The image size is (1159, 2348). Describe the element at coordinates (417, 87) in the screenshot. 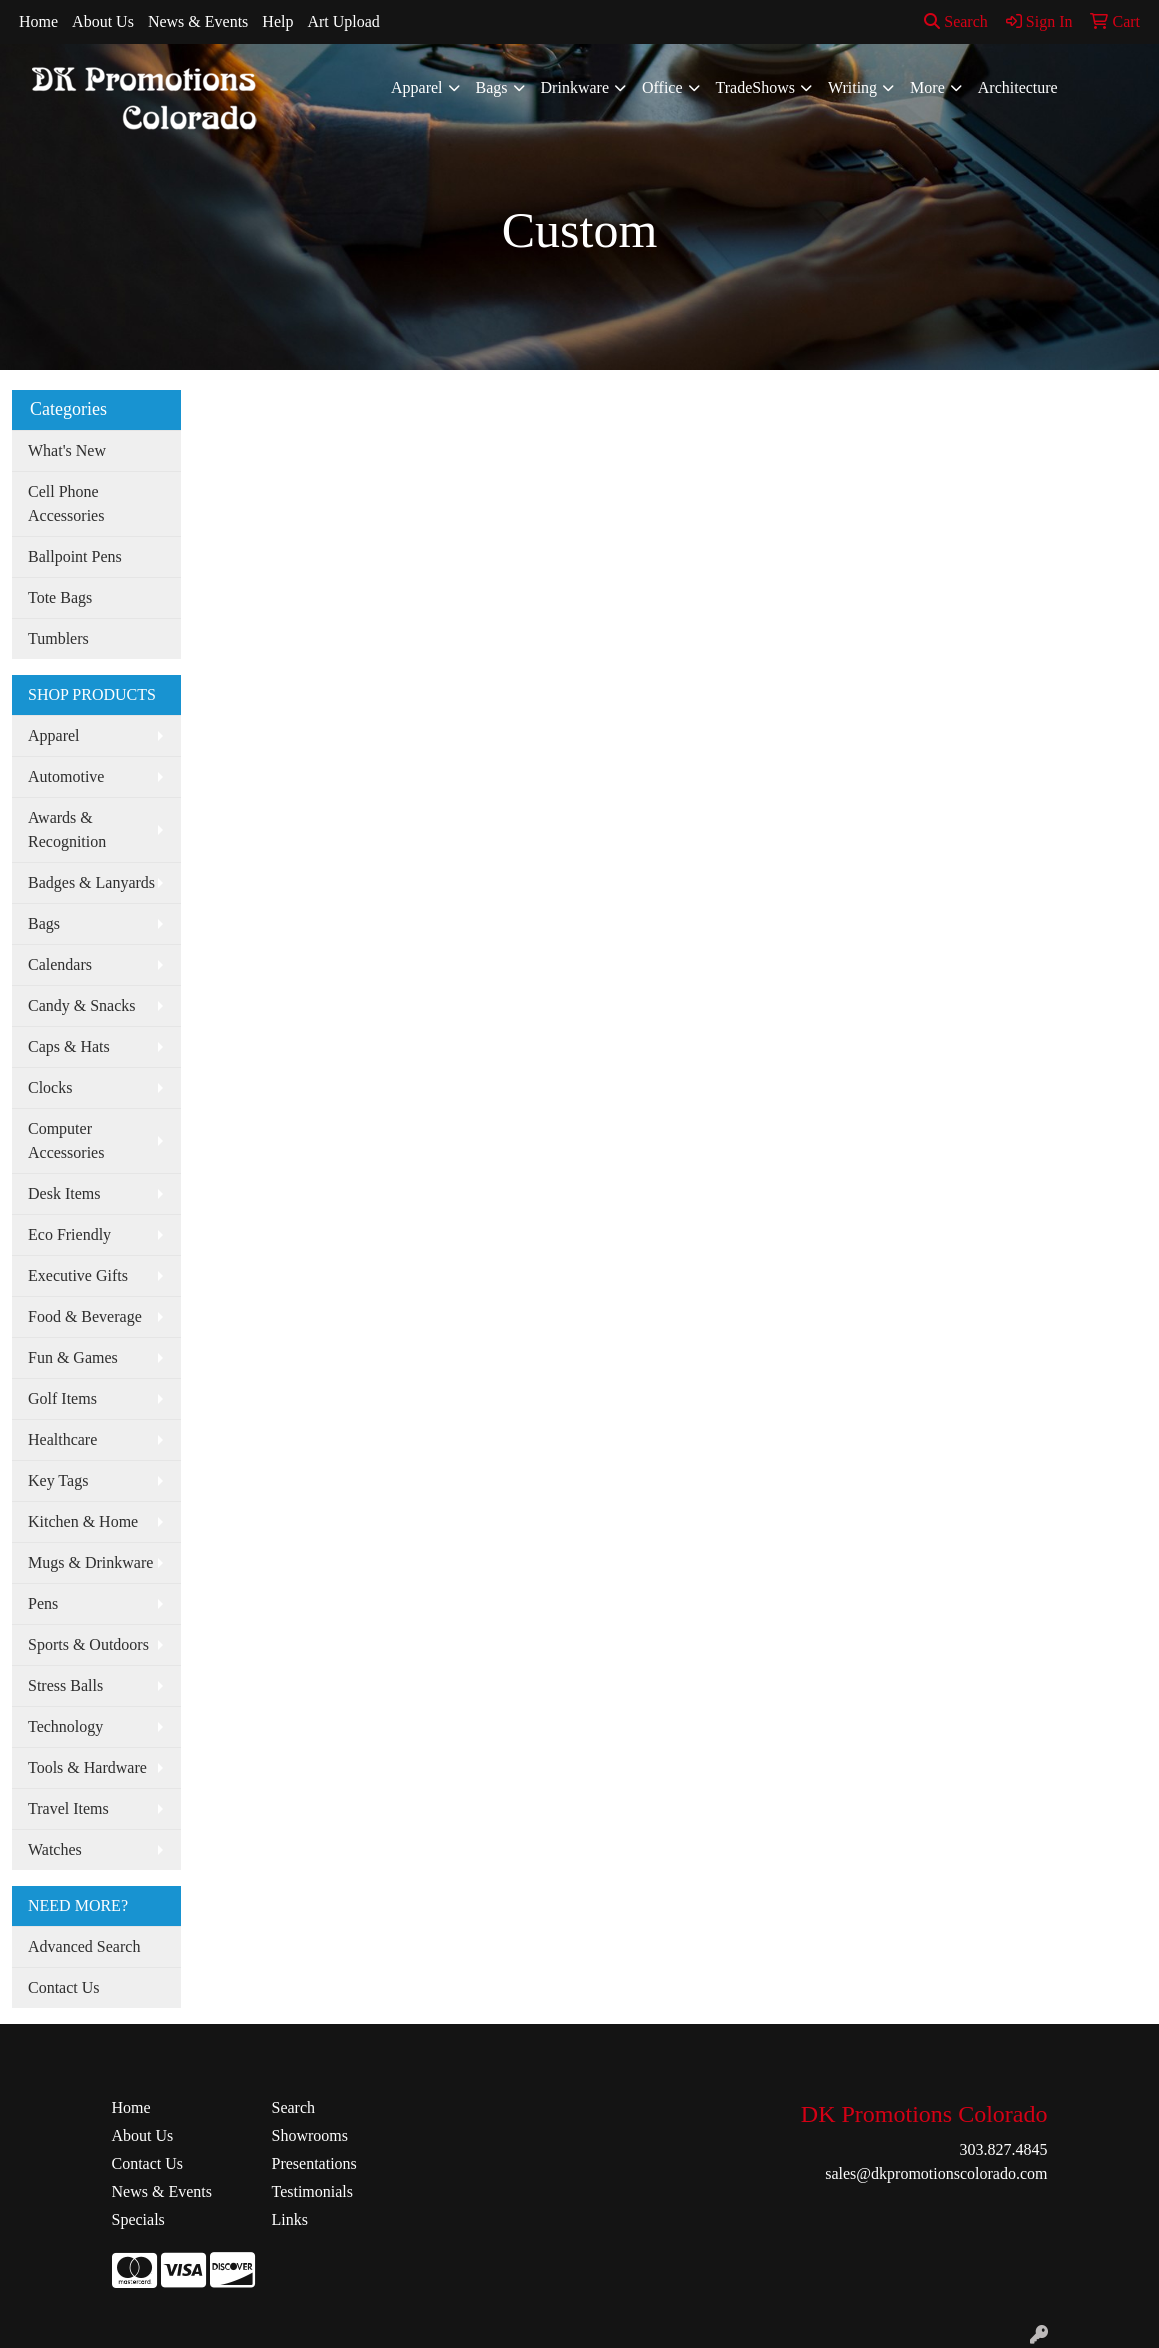

I see `Apparel` at that location.